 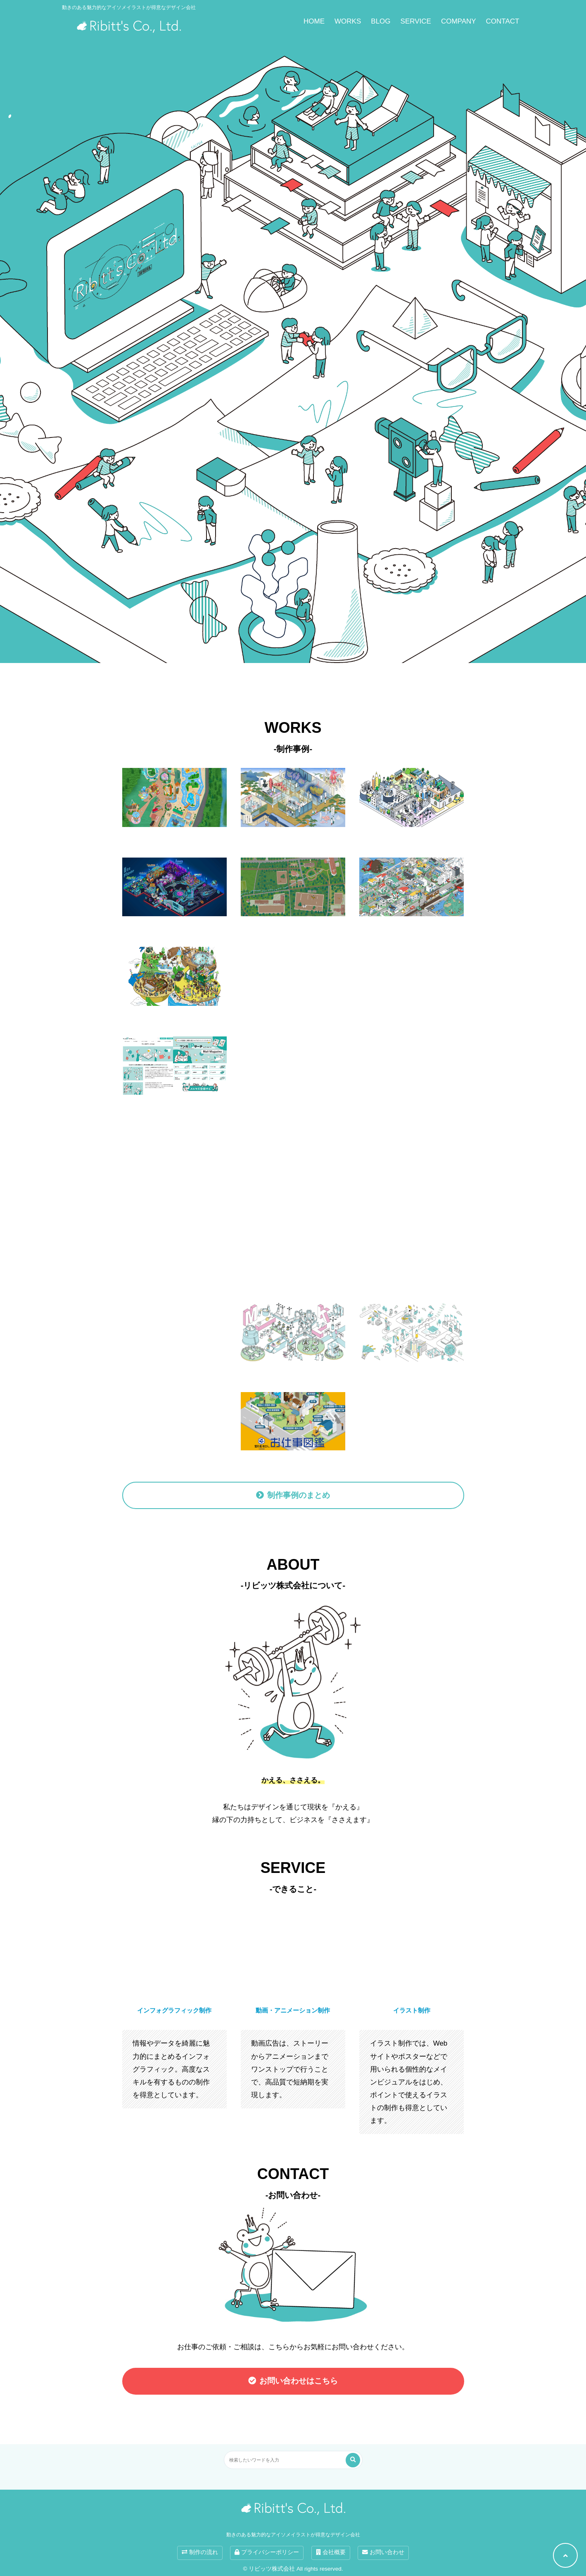 What do you see at coordinates (353, 2460) in the screenshot?
I see `[検索する]` at bounding box center [353, 2460].